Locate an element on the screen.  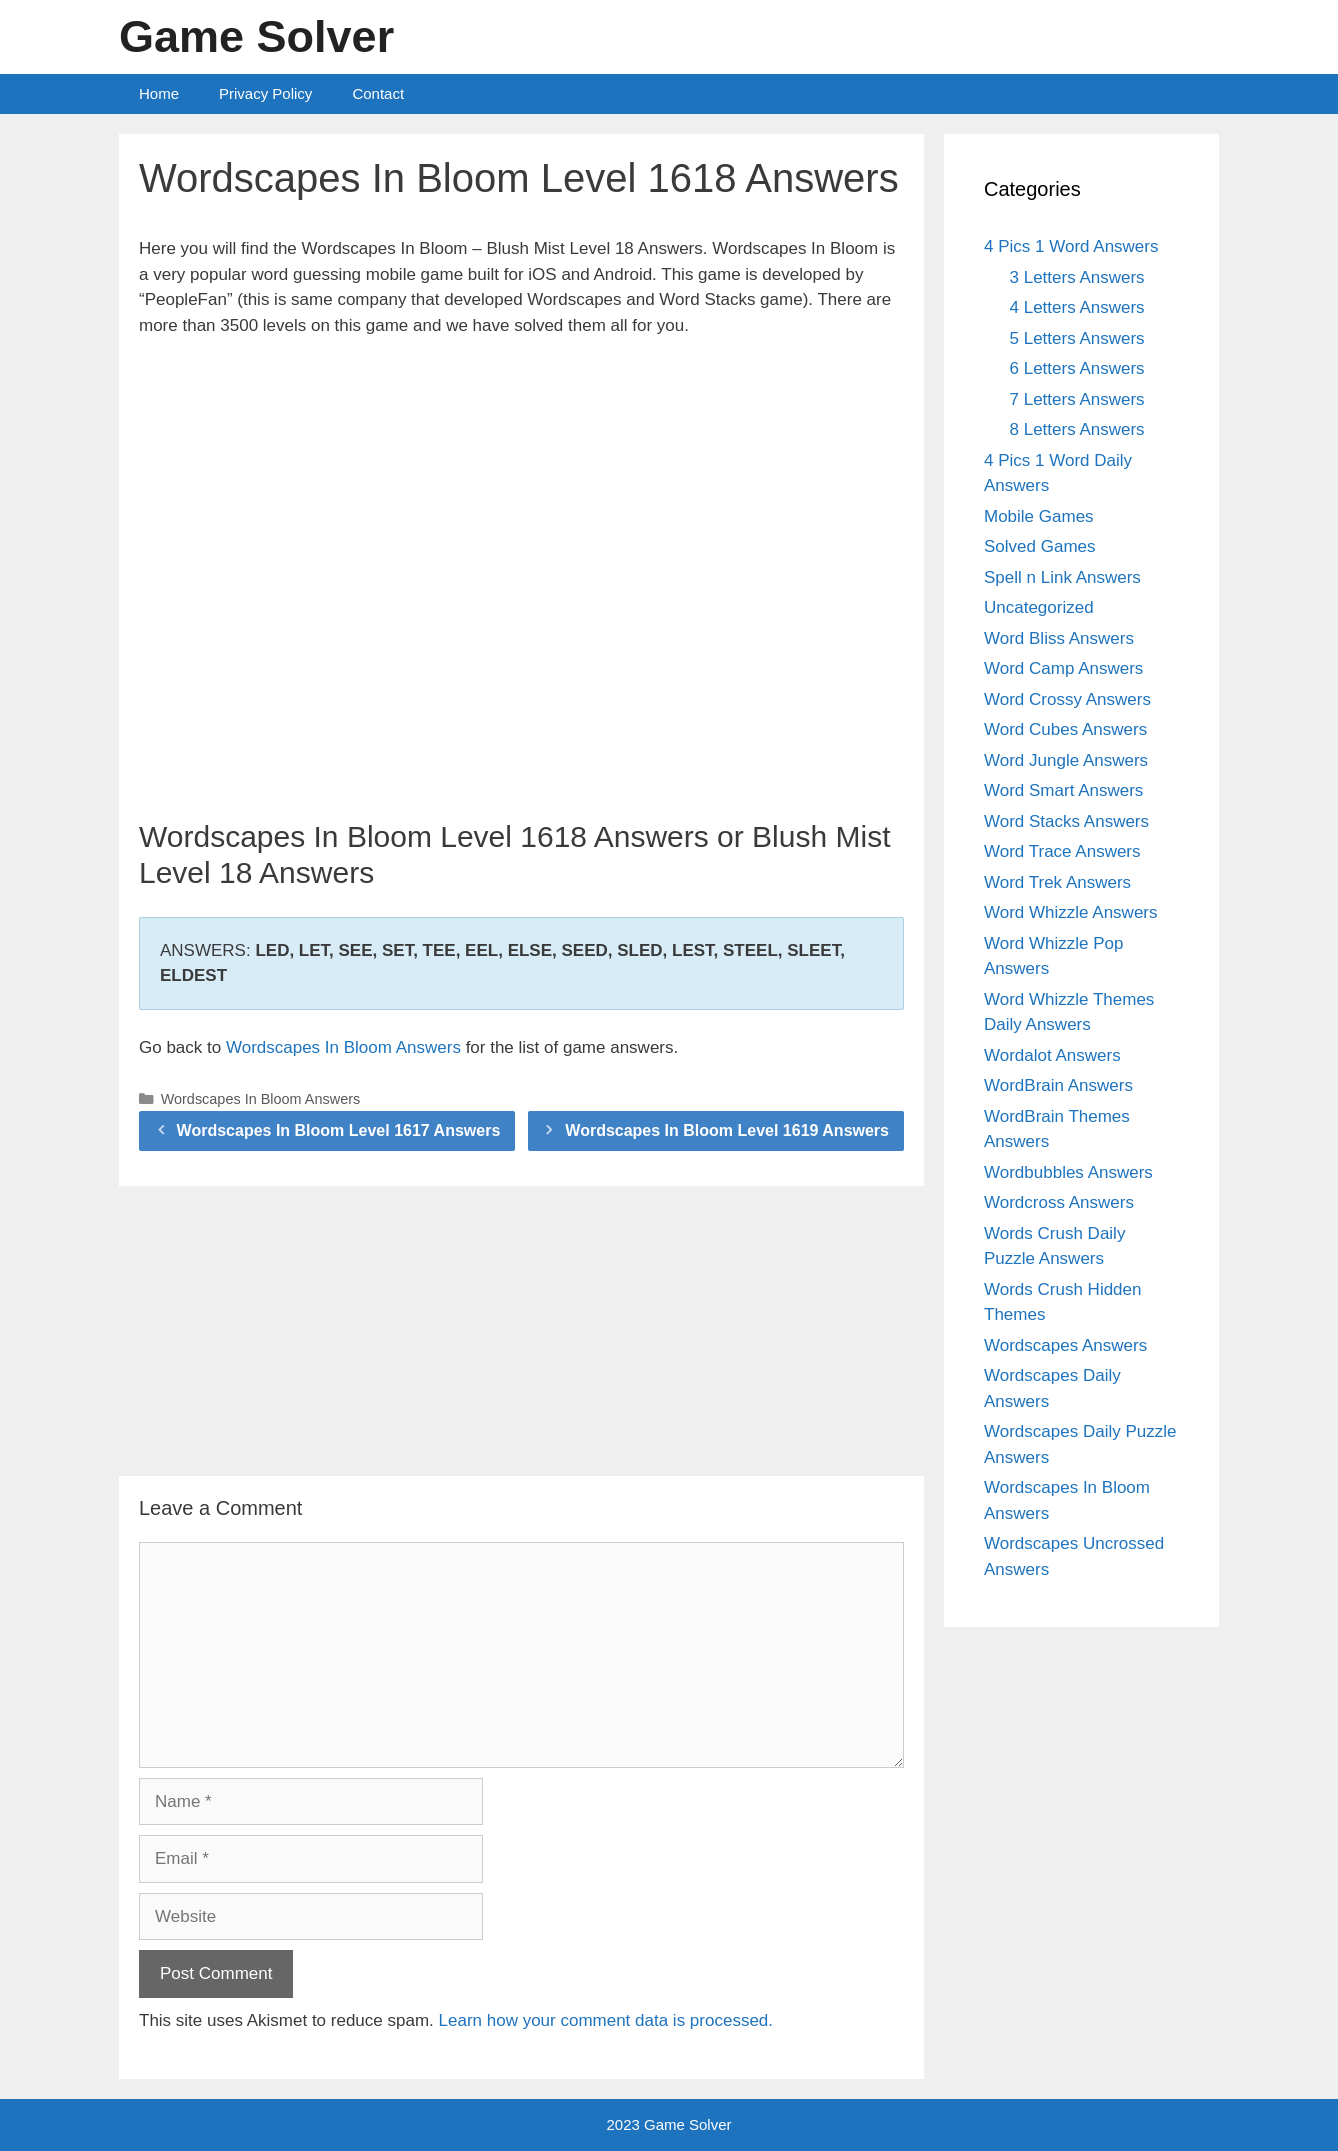
Word Stacks Answers is located at coordinates (1066, 821).